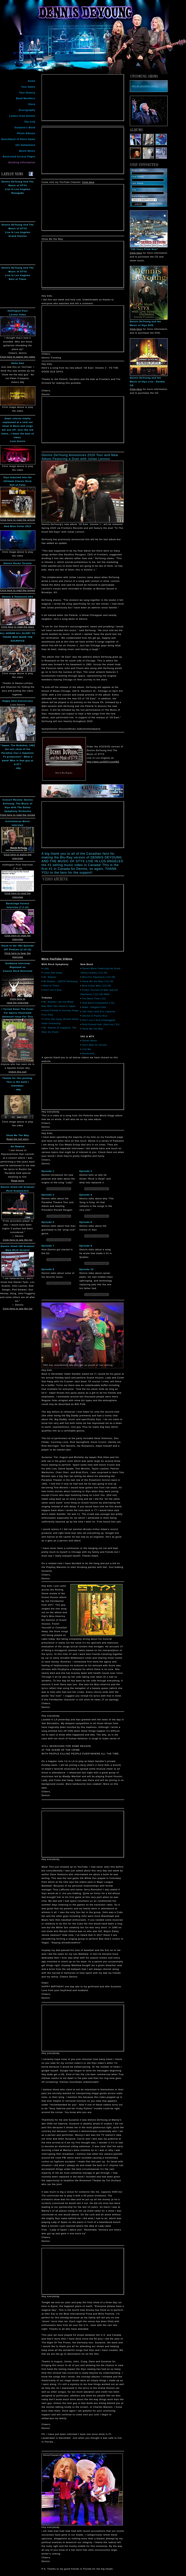  What do you see at coordinates (52, 990) in the screenshot?
I see `Don't Let It End` at bounding box center [52, 990].